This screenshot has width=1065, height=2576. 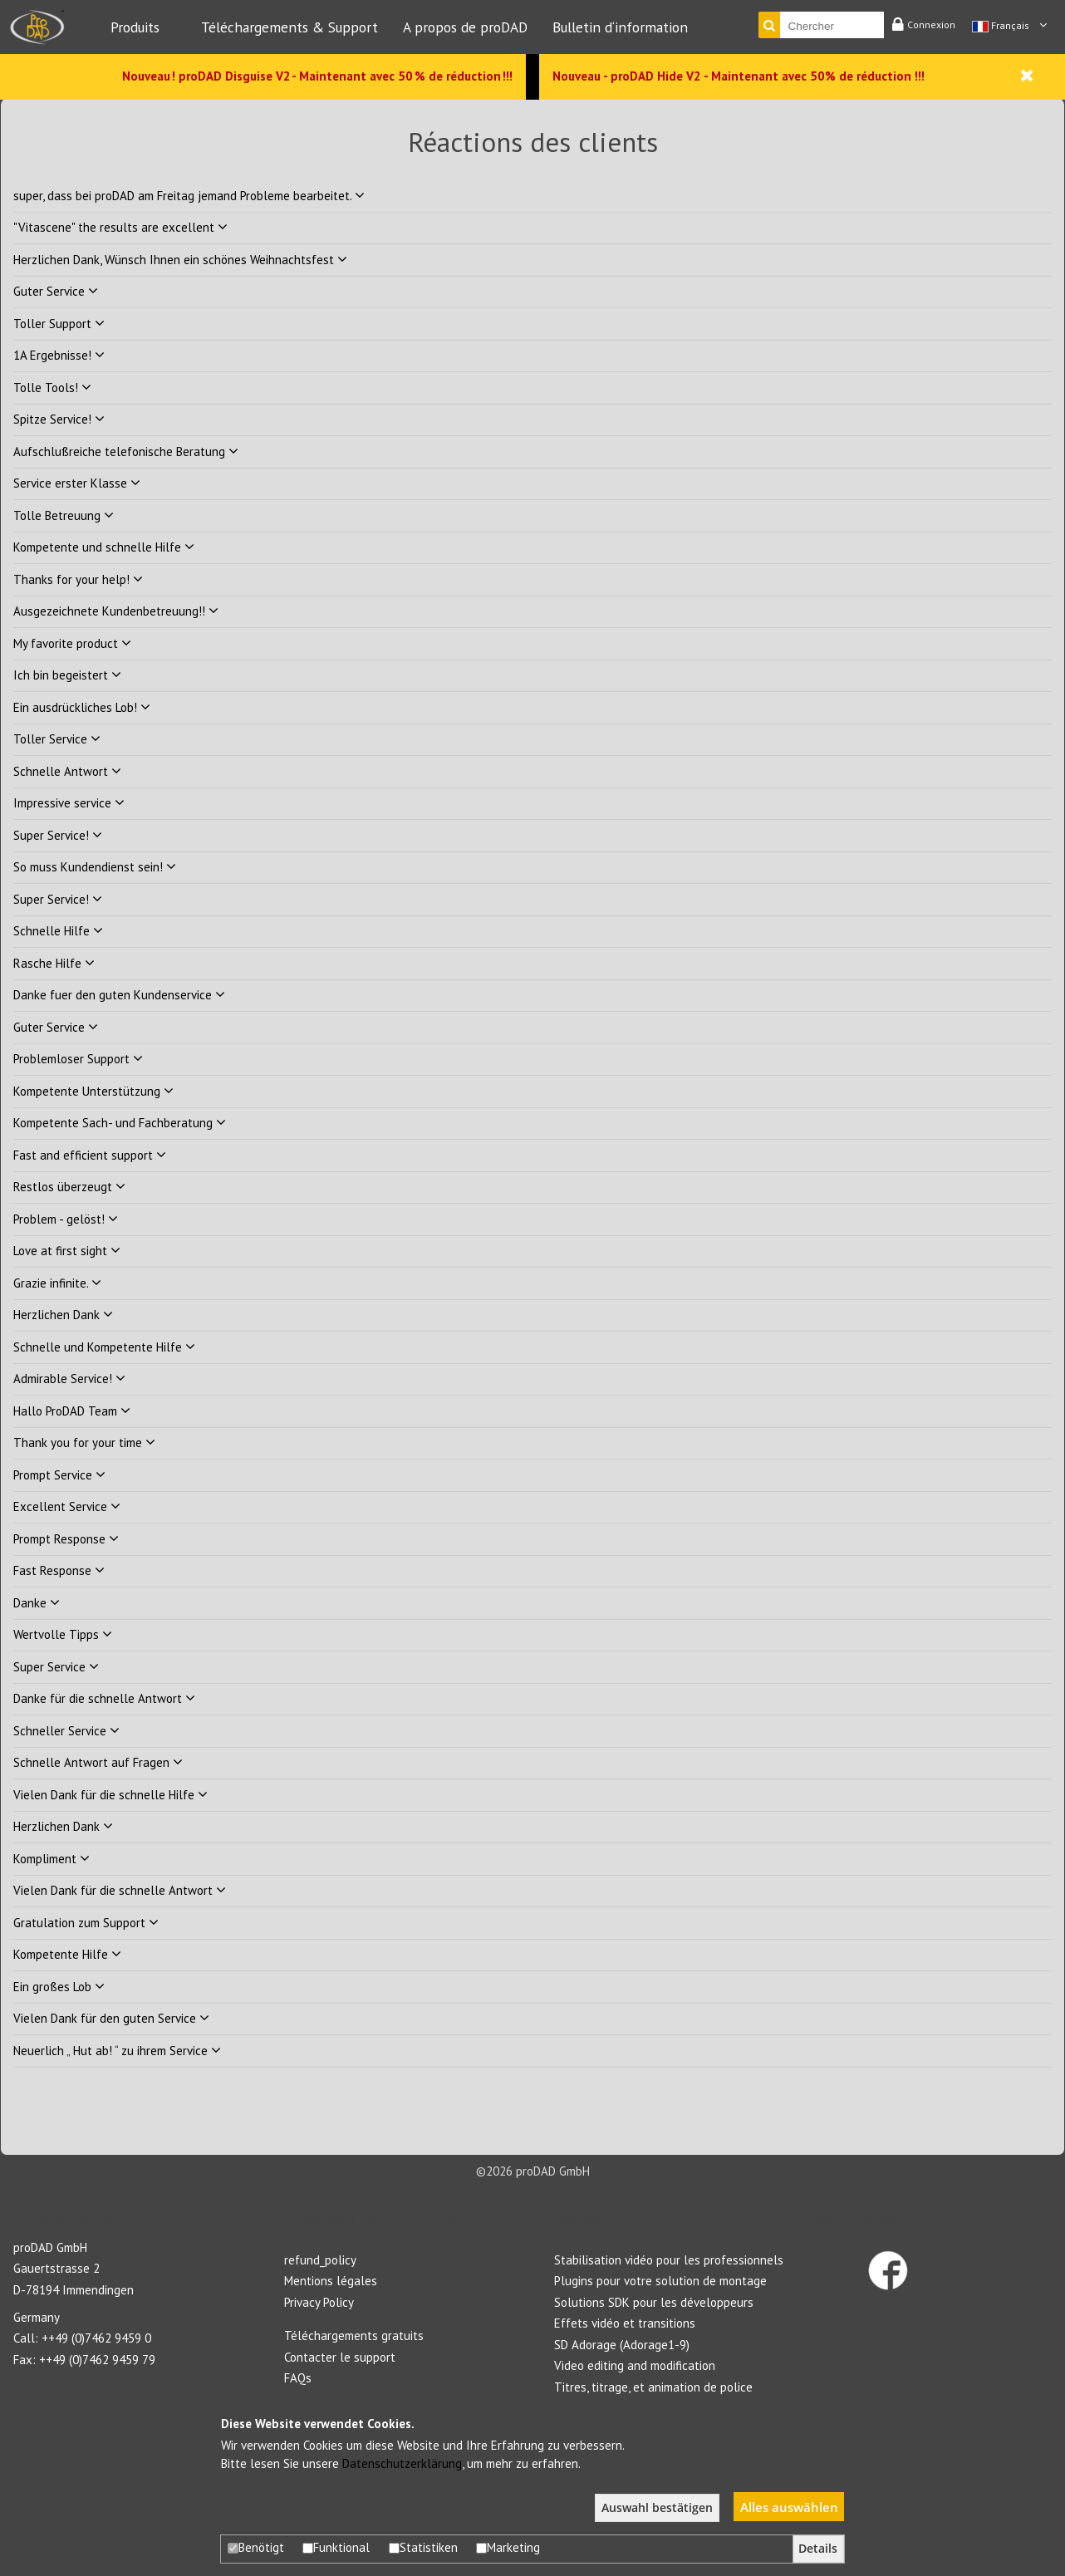 I want to click on Téléchargements & Support, so click(x=289, y=27).